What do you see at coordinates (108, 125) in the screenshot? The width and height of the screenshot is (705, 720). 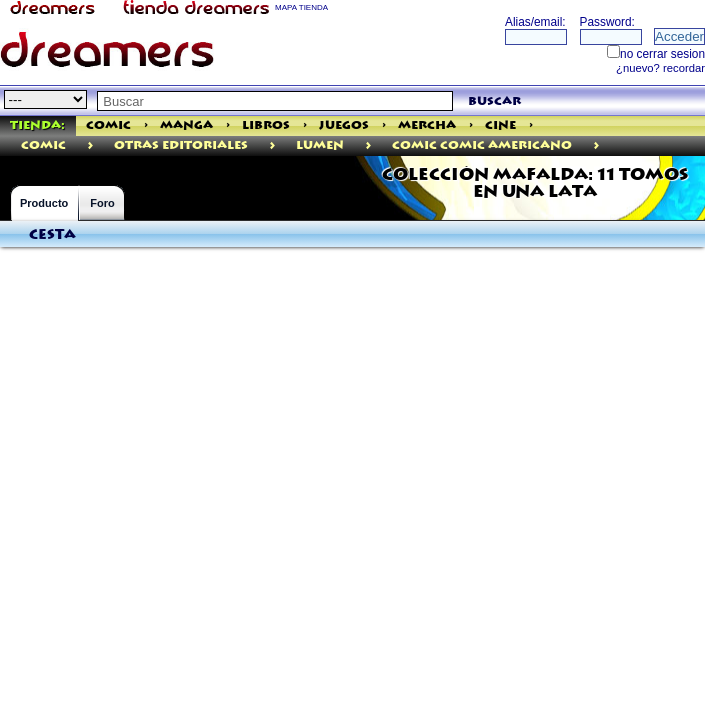 I see `Comic` at bounding box center [108, 125].